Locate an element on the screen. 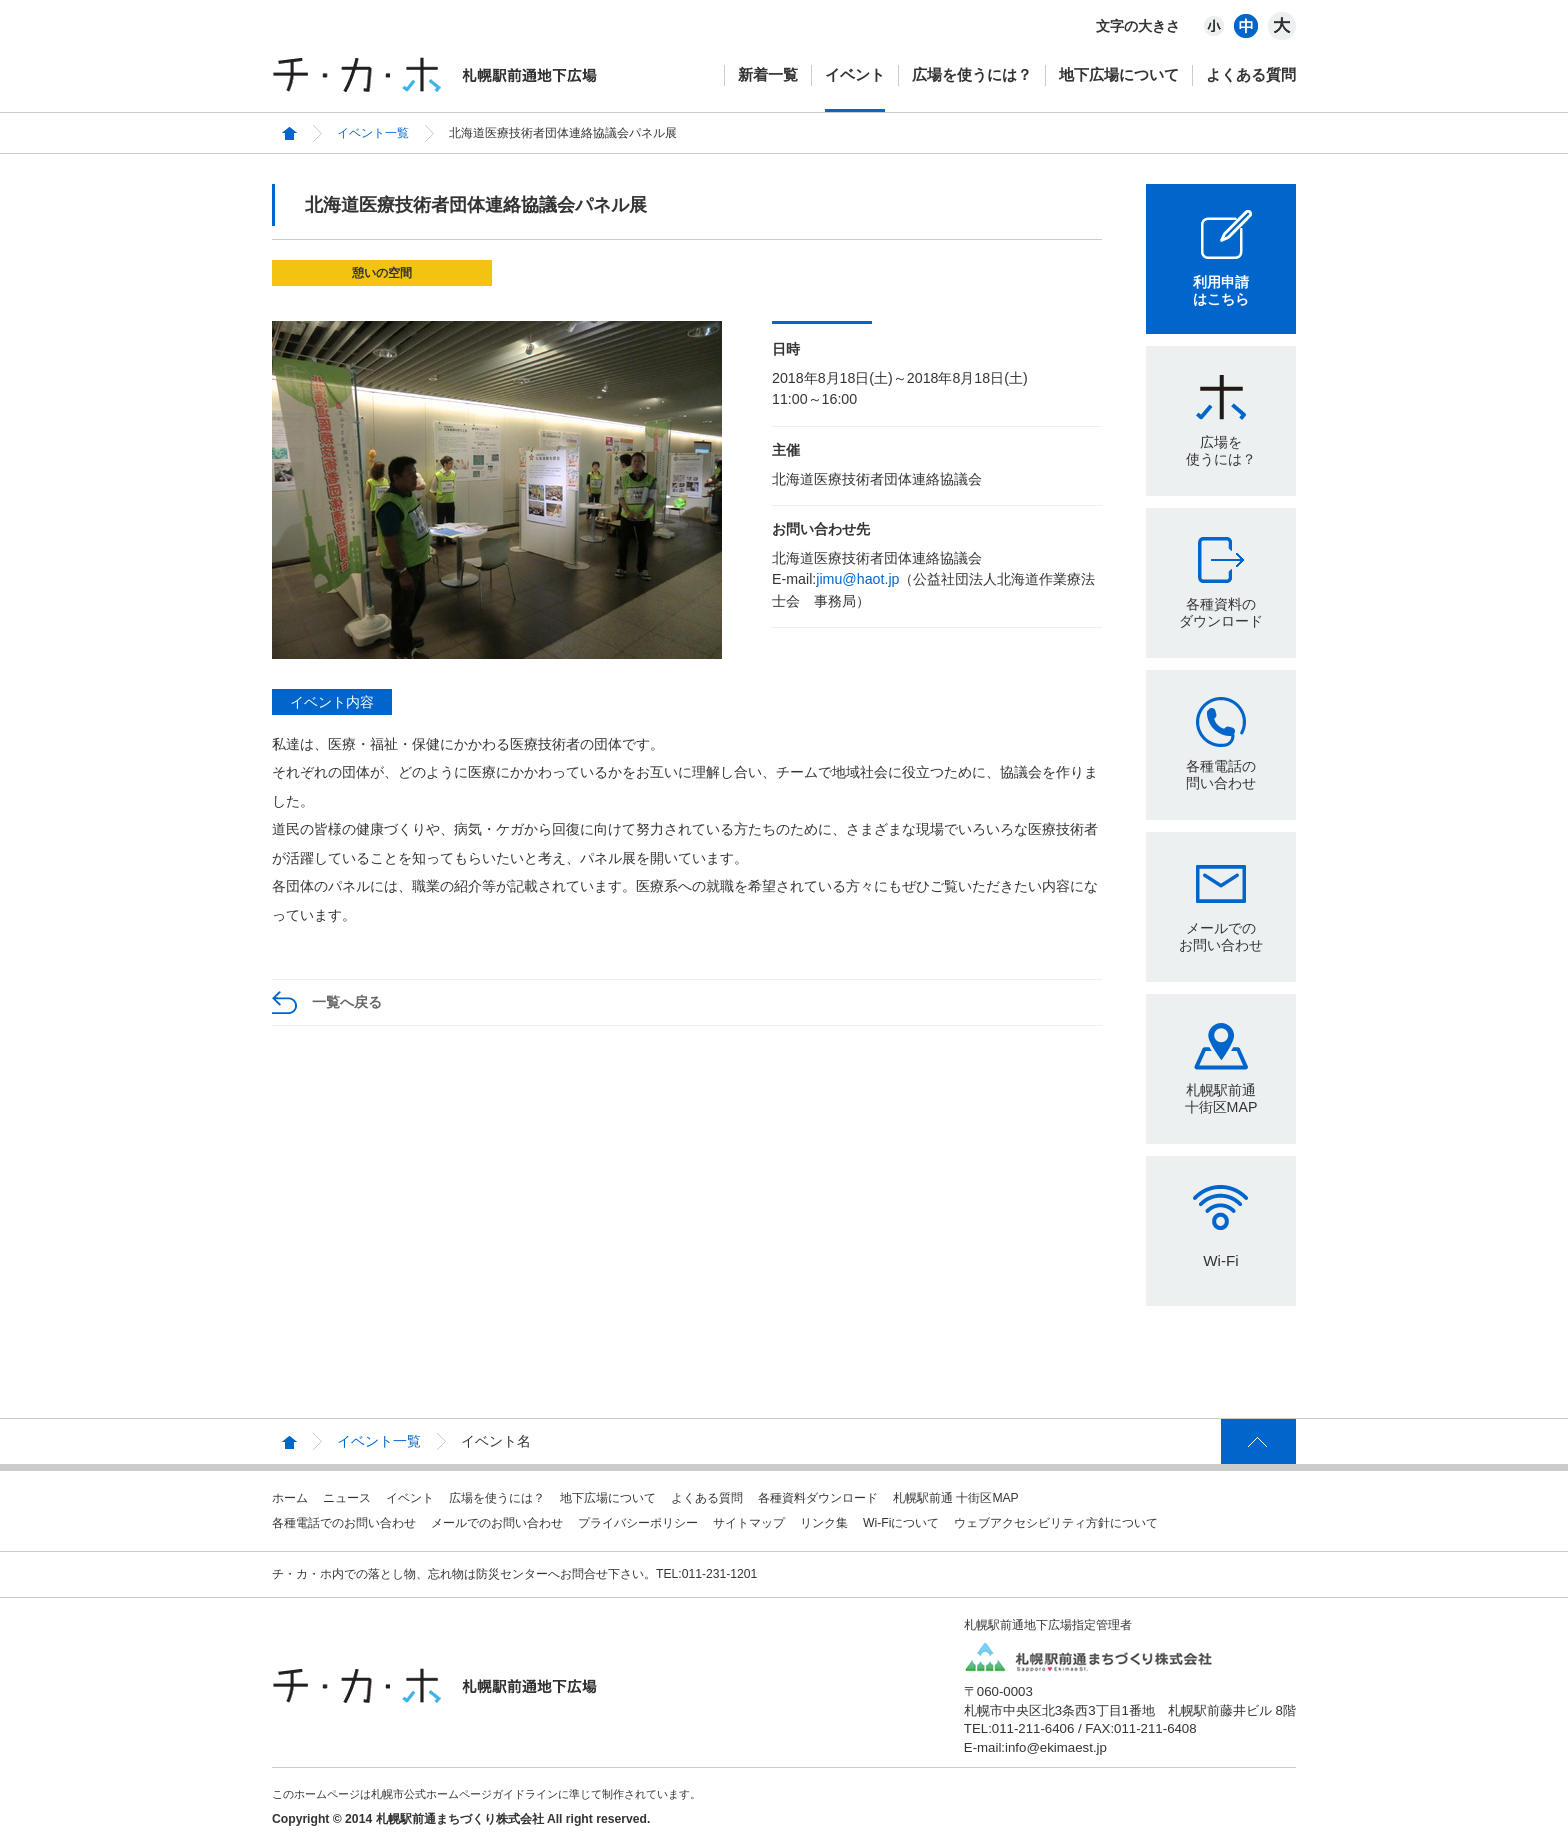 Image resolution: width=1568 pixels, height=1846 pixels. 各種電話の問い合わせ is located at coordinates (1221, 774).